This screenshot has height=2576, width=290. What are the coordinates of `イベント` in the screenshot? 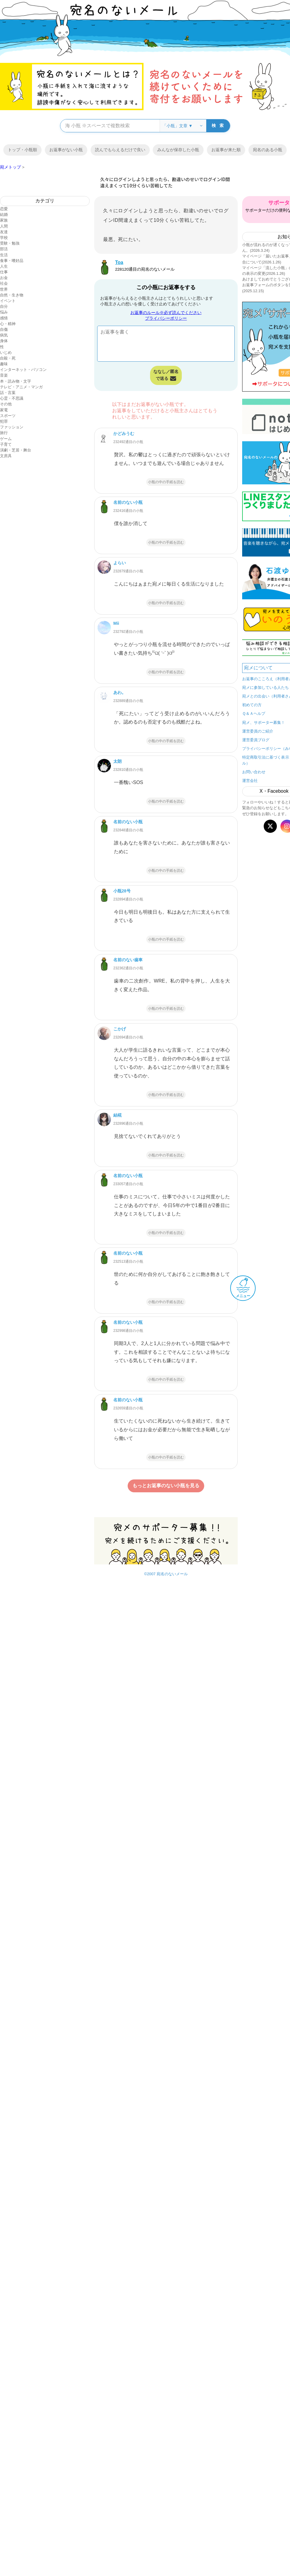 It's located at (8, 300).